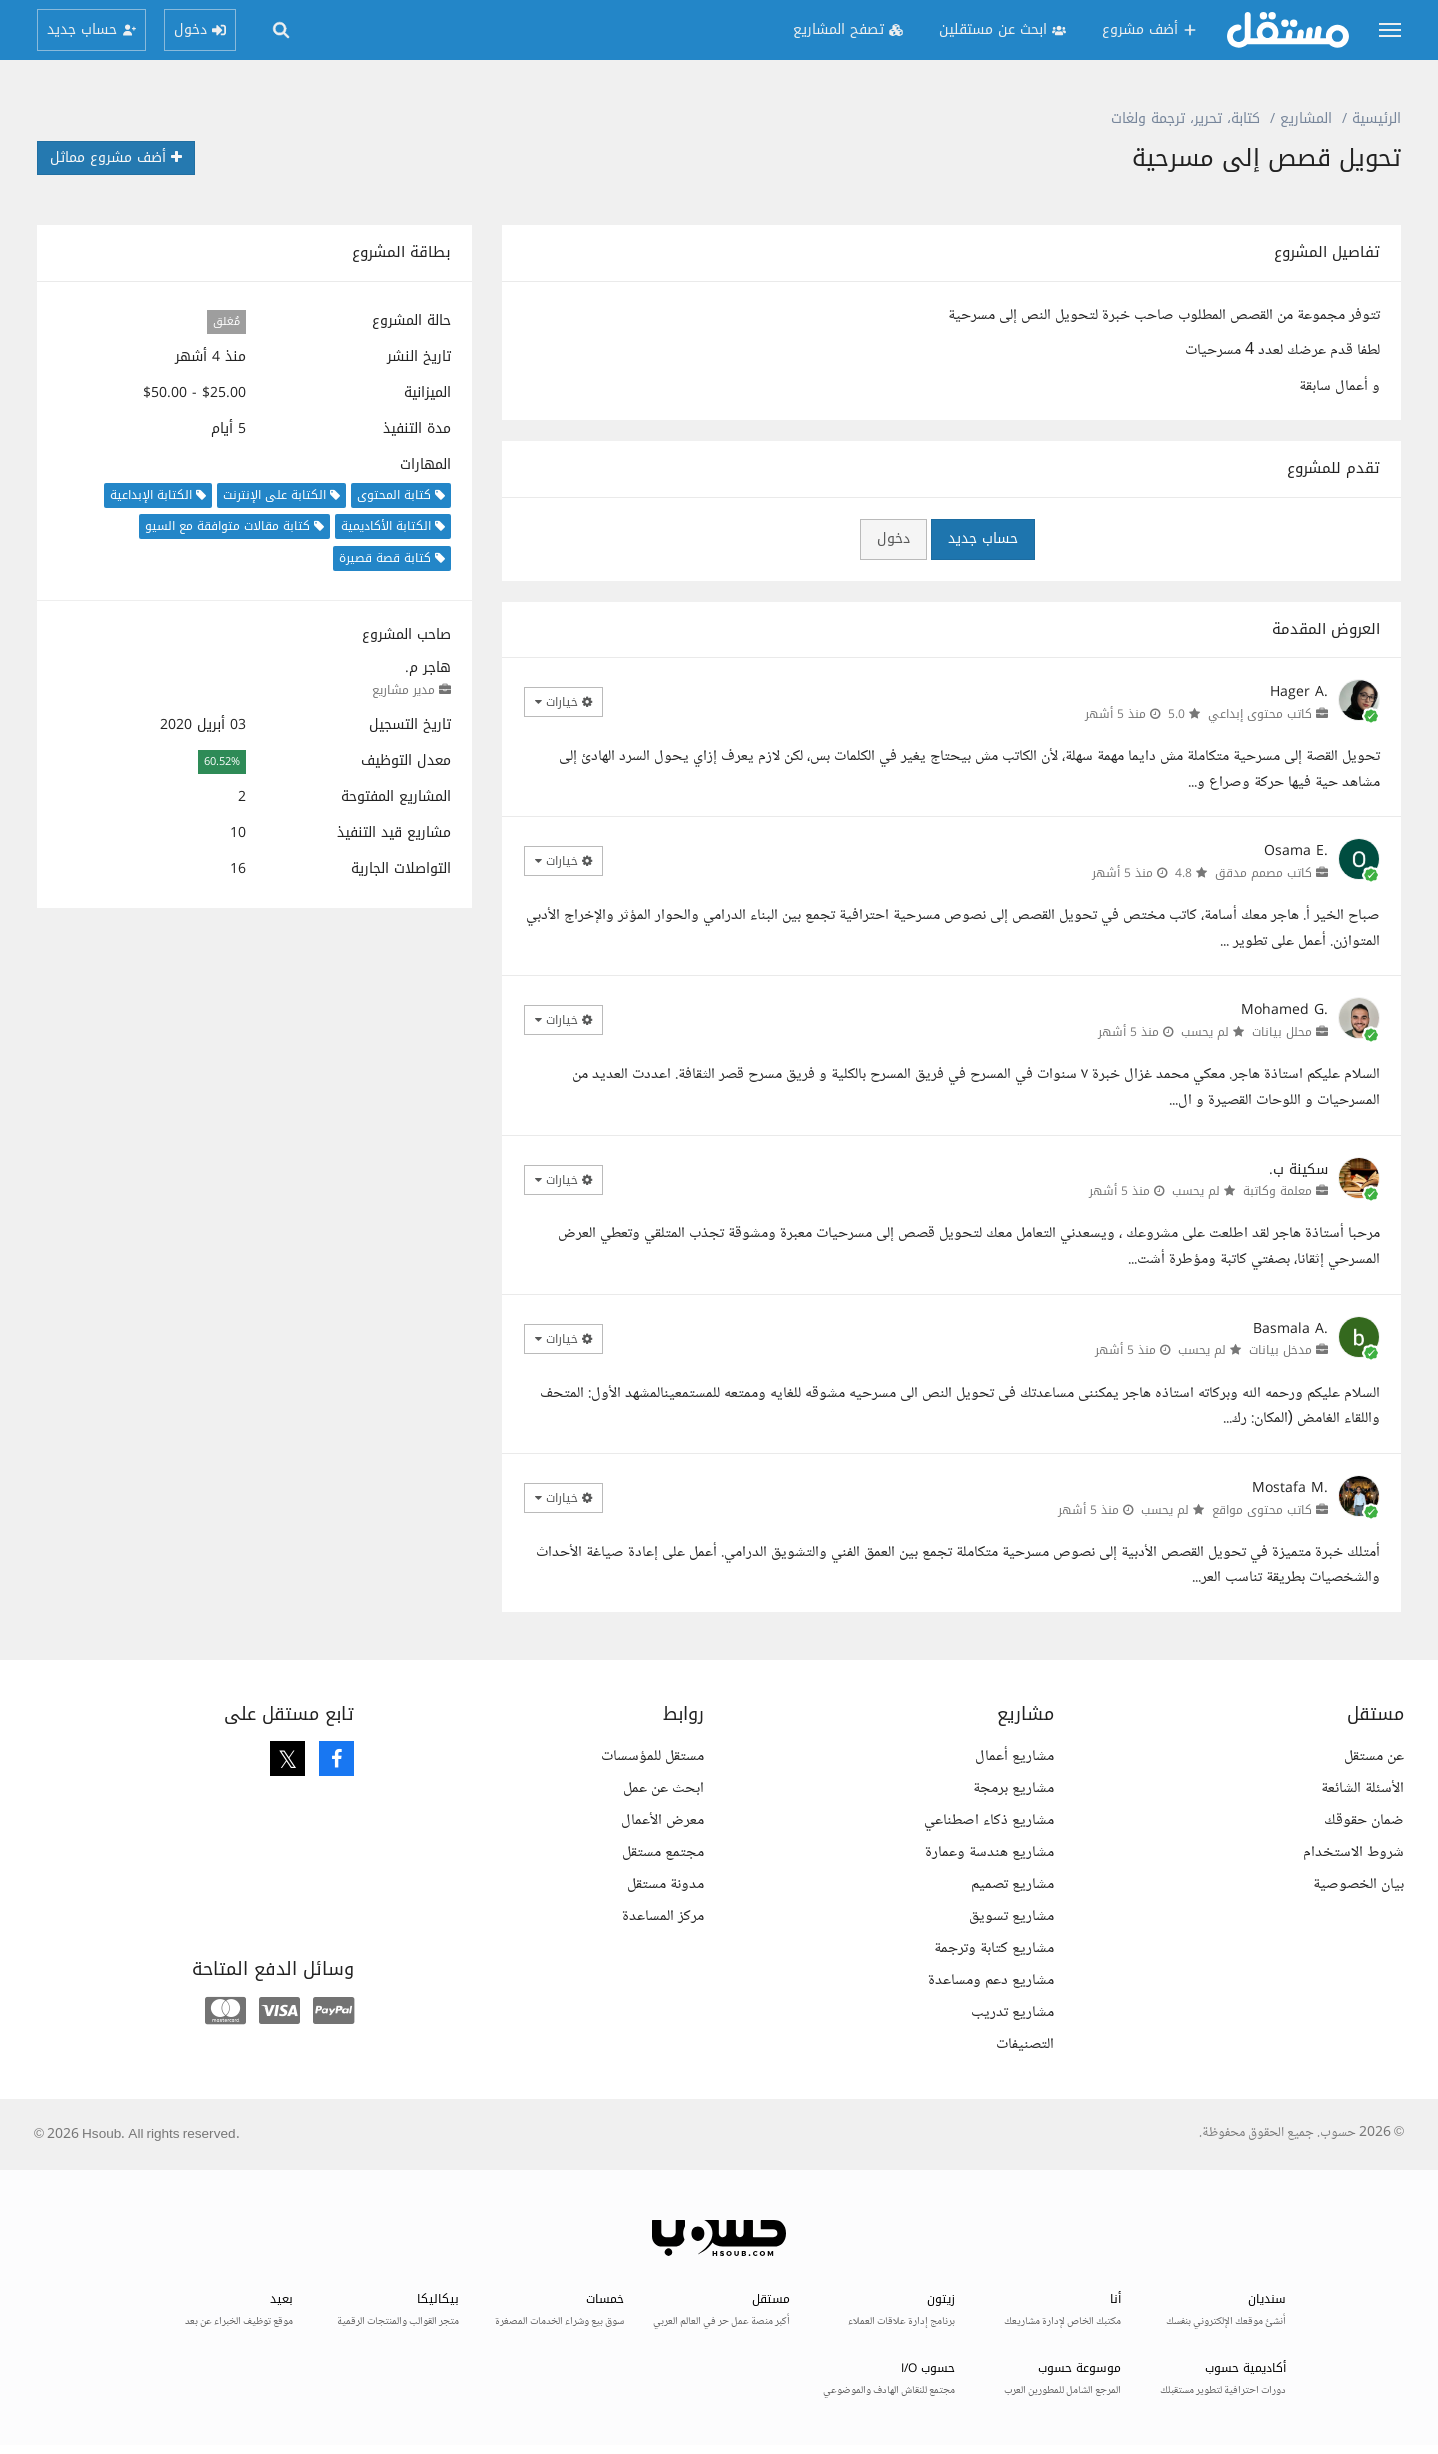 The image size is (1438, 2454). I want to click on التصنيفات, so click(1025, 2044).